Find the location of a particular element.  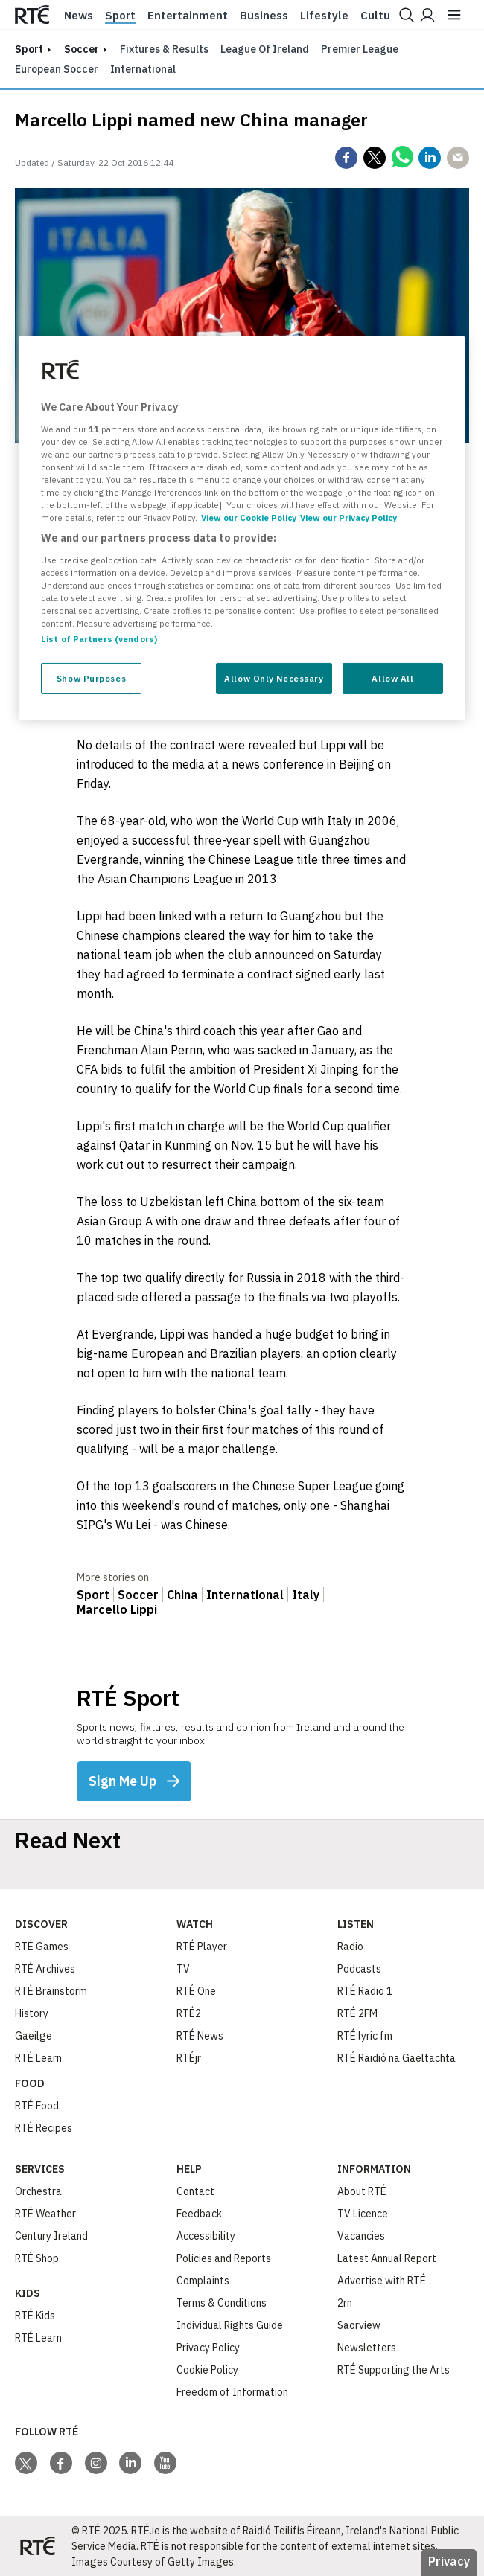

RTÉ 2FM is located at coordinates (357, 2013).